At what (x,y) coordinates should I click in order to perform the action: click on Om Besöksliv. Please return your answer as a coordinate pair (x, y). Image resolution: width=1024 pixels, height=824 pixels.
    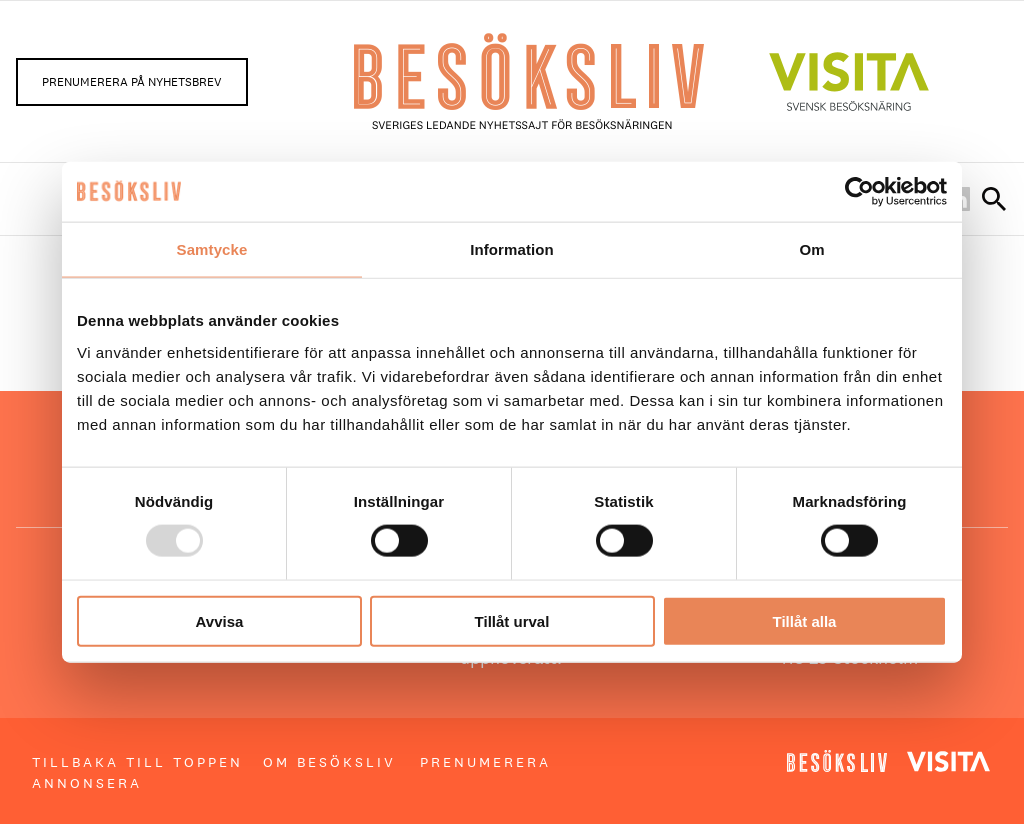
    Looking at the image, I should click on (329, 762).